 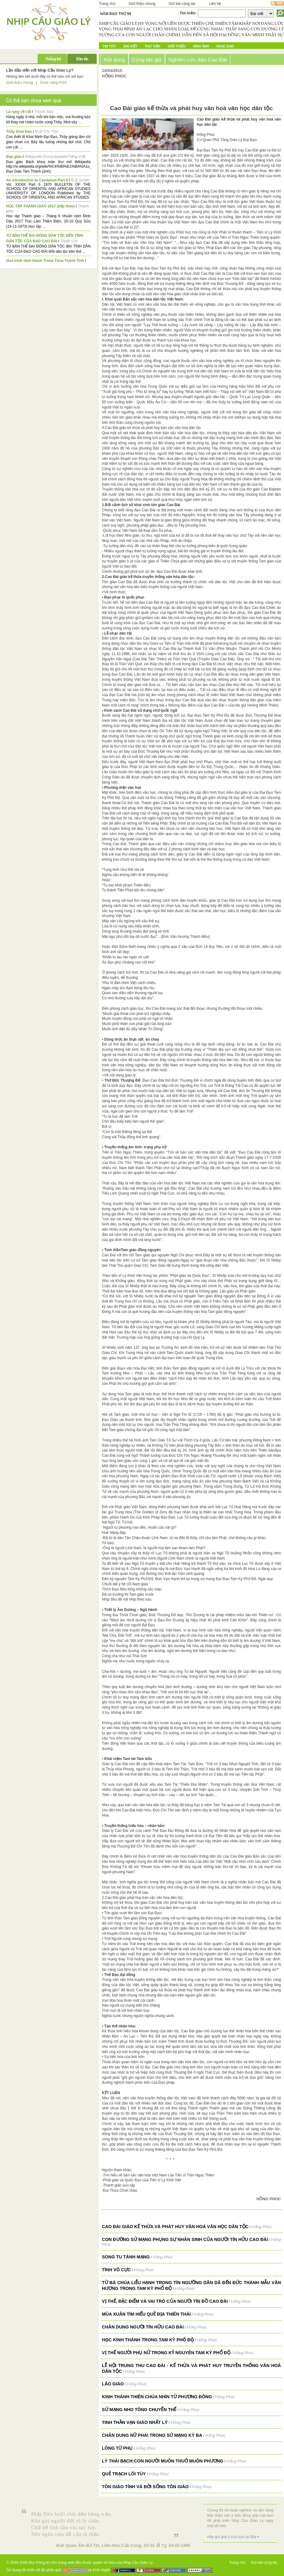 I want to click on Thầy Khai Đạo, so click(x=19, y=131).